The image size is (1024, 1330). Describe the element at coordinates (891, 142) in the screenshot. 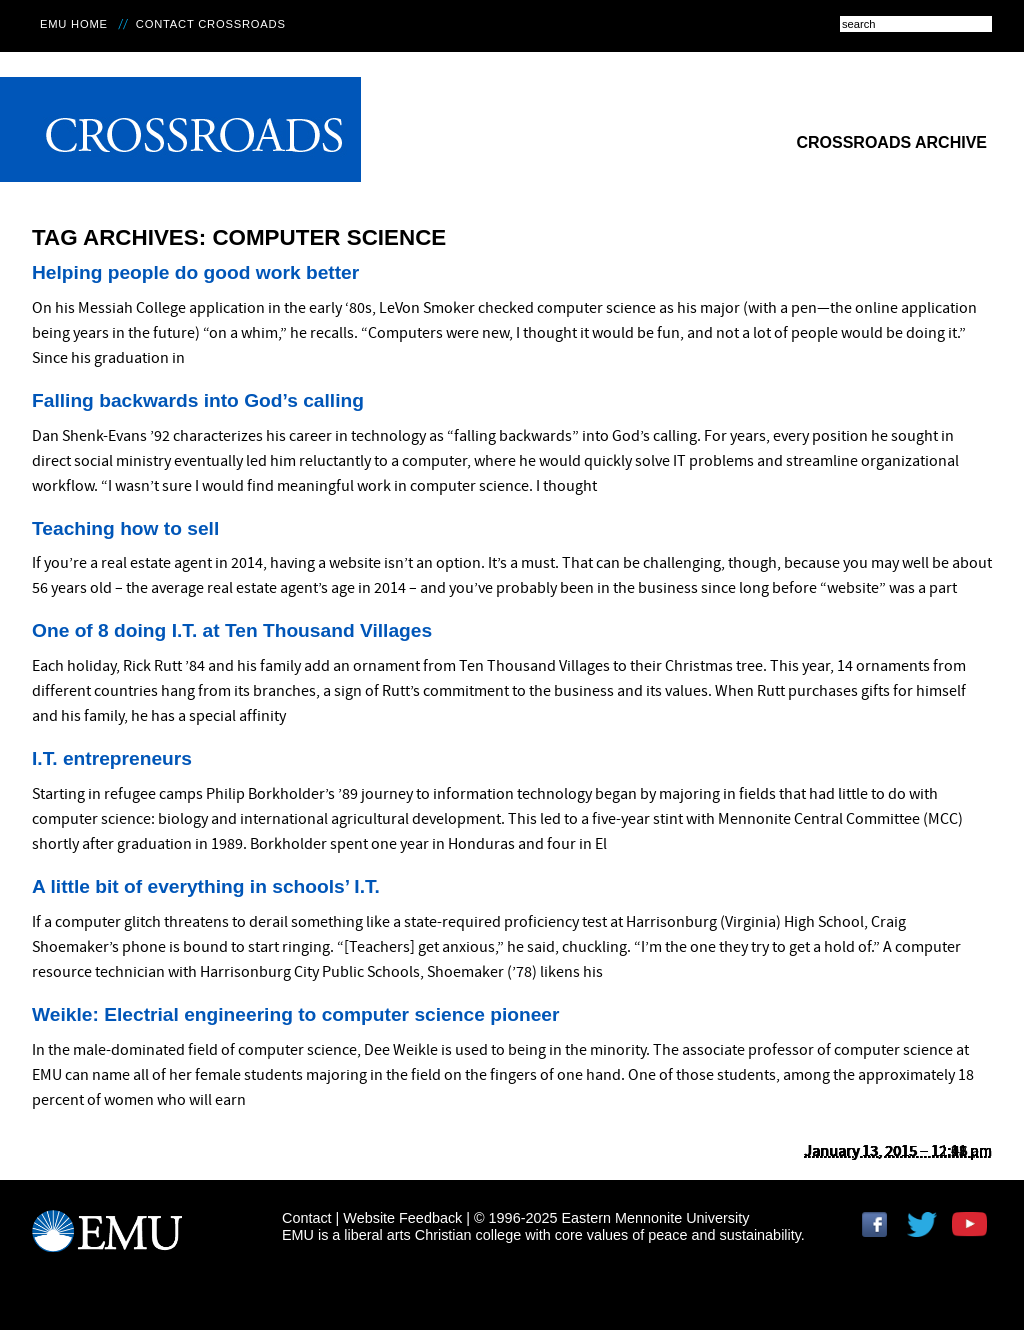

I see `Crossroads Archive` at that location.